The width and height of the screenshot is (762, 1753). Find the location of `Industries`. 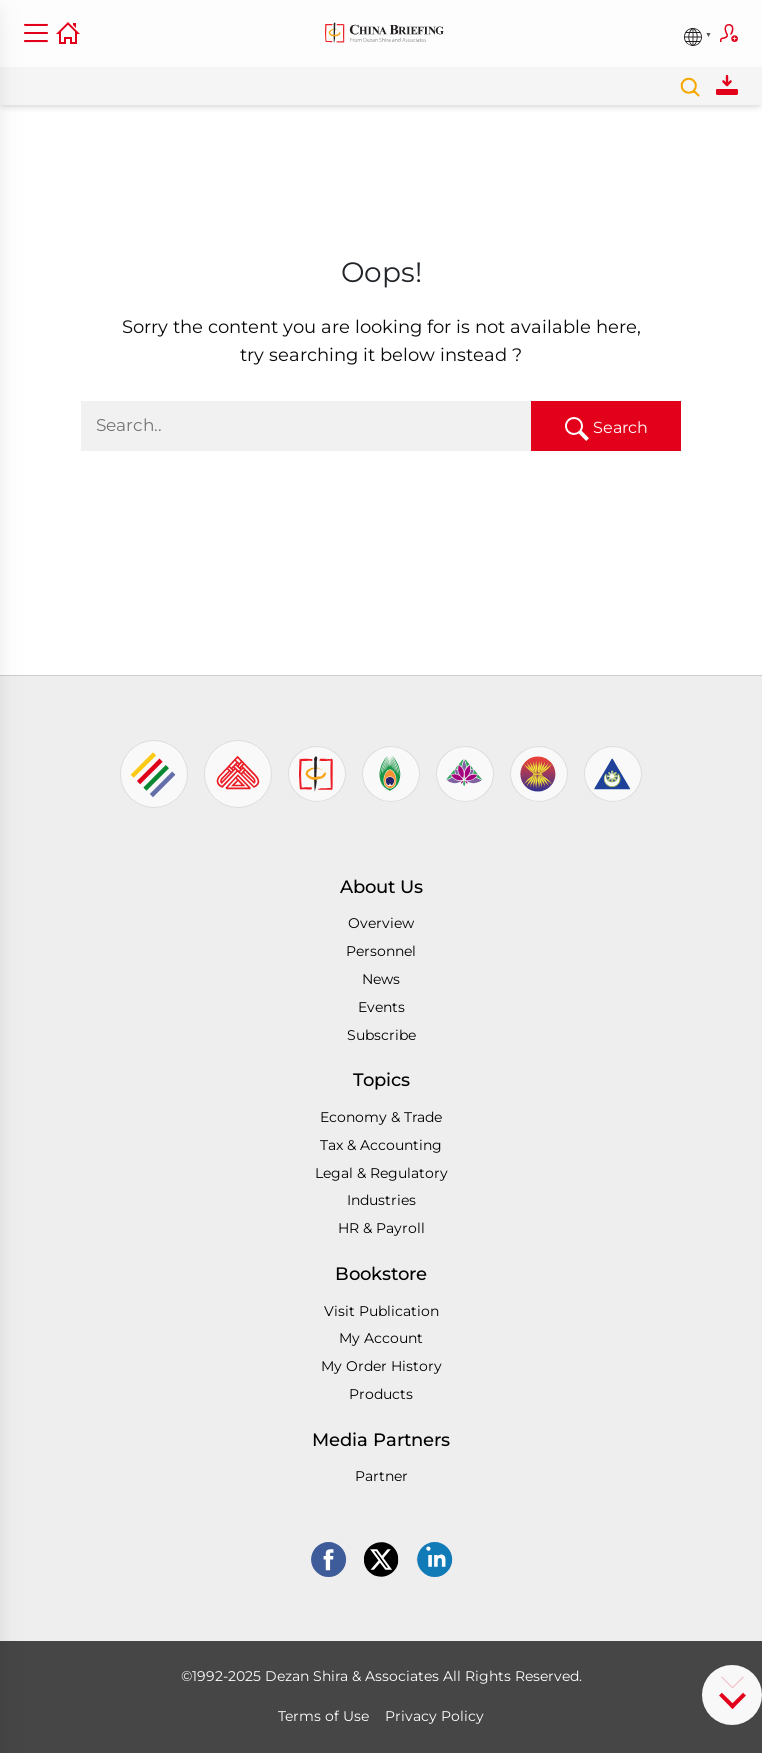

Industries is located at coordinates (381, 1200).